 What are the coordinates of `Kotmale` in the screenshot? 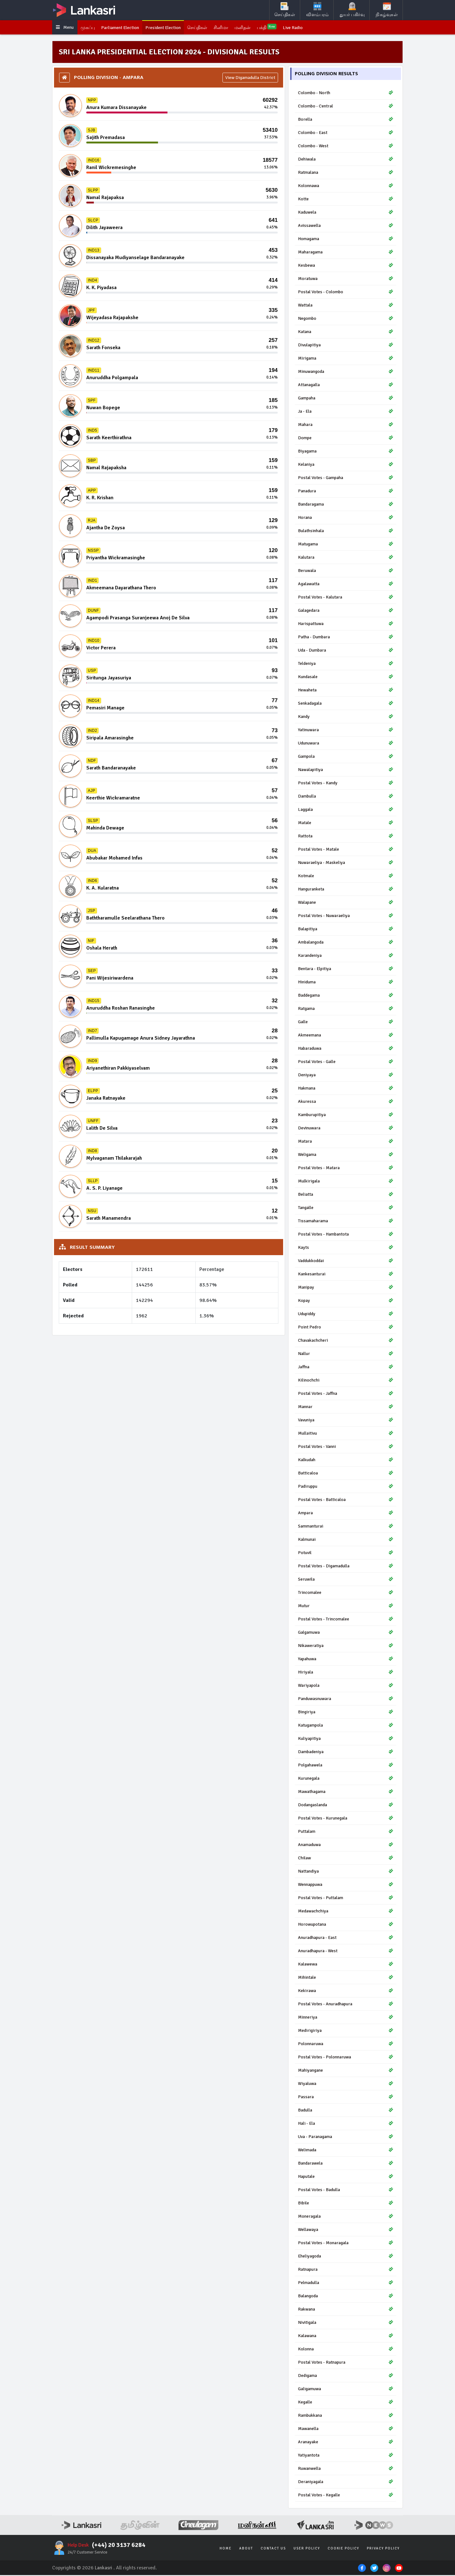 It's located at (345, 876).